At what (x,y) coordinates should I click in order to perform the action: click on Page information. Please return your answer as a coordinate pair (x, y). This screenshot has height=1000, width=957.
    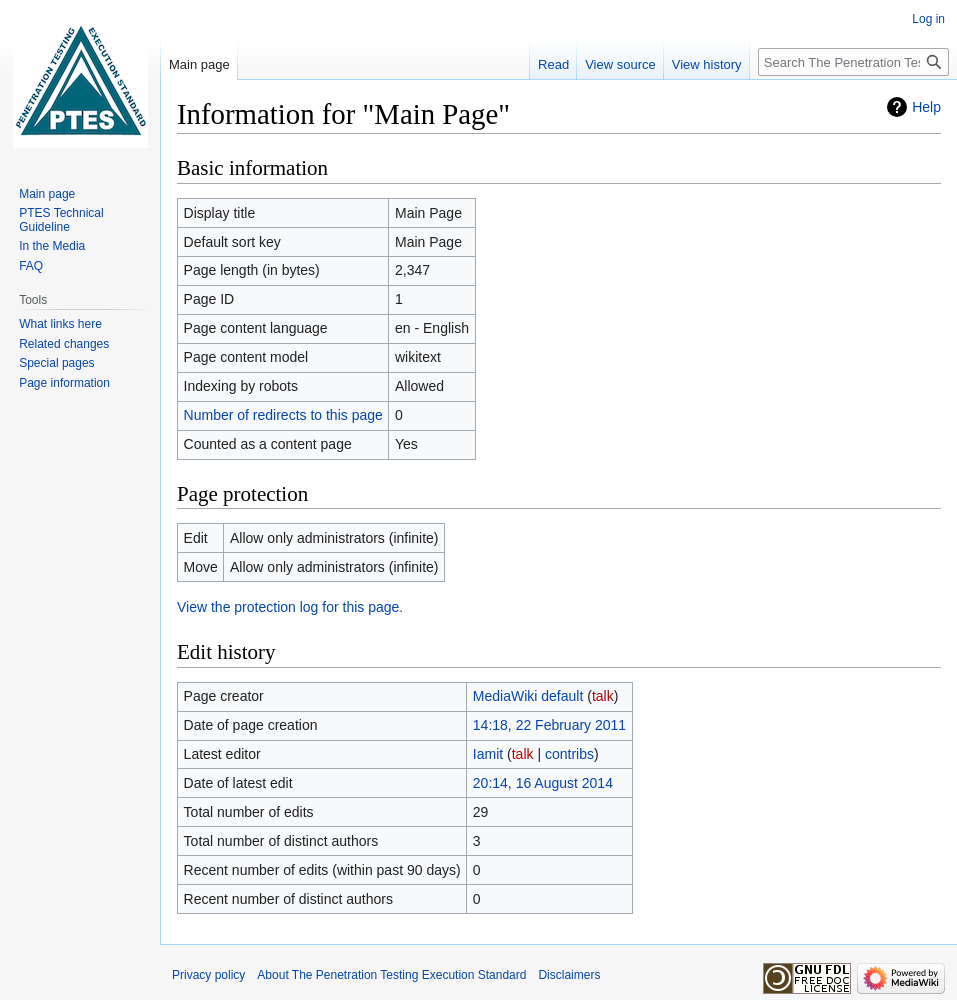
    Looking at the image, I should click on (64, 383).